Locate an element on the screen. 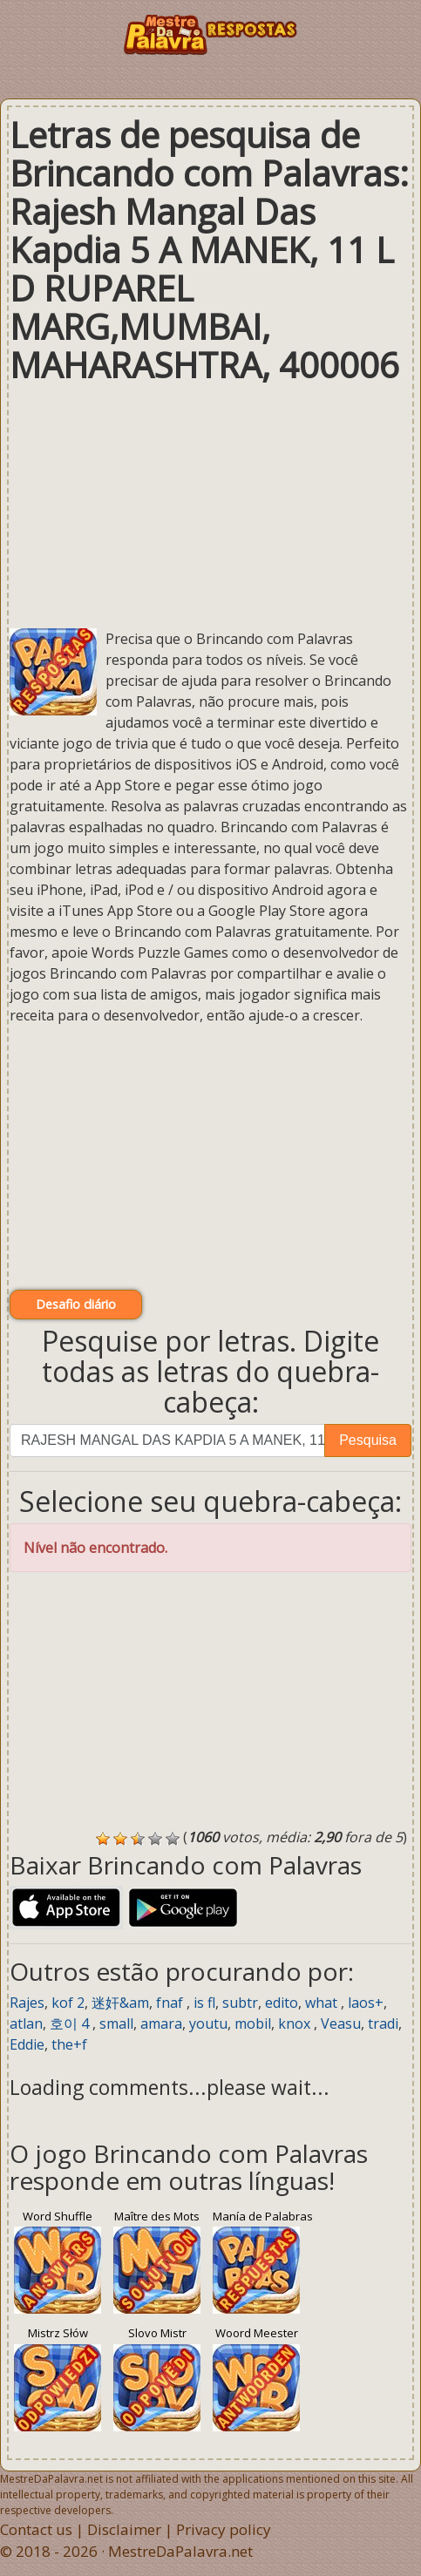 The height and width of the screenshot is (2576, 421). Veasu is located at coordinates (341, 2023).